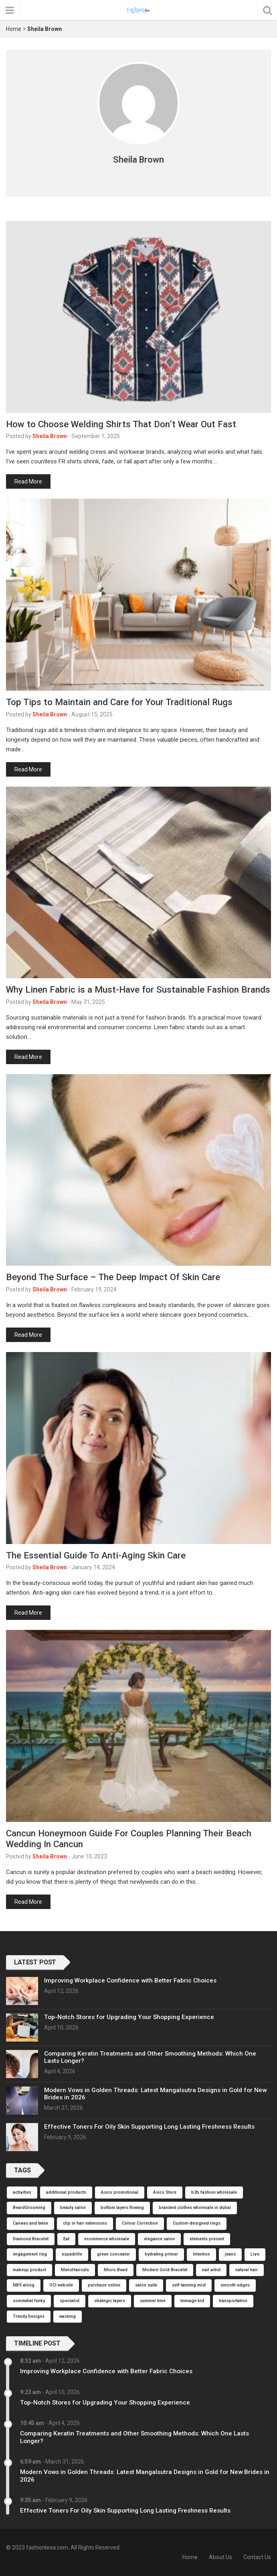 Image resolution: width=277 pixels, height=2576 pixels. What do you see at coordinates (66, 2192) in the screenshot?
I see `additional products [additional products (1 item)]` at bounding box center [66, 2192].